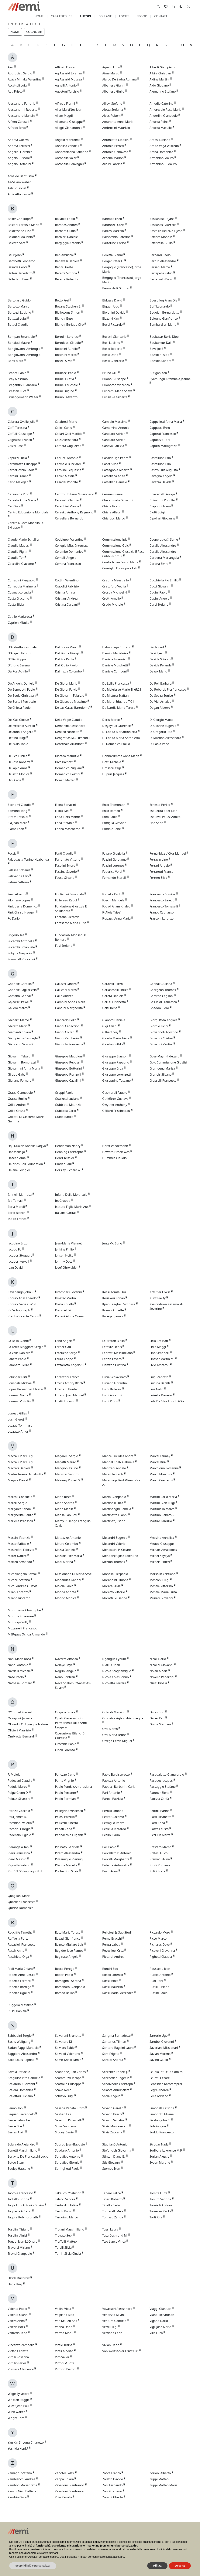 The height and width of the screenshot is (2576, 200). Describe the element at coordinates (164, 580) in the screenshot. I see `Cucchiella Pio Emilio` at that location.